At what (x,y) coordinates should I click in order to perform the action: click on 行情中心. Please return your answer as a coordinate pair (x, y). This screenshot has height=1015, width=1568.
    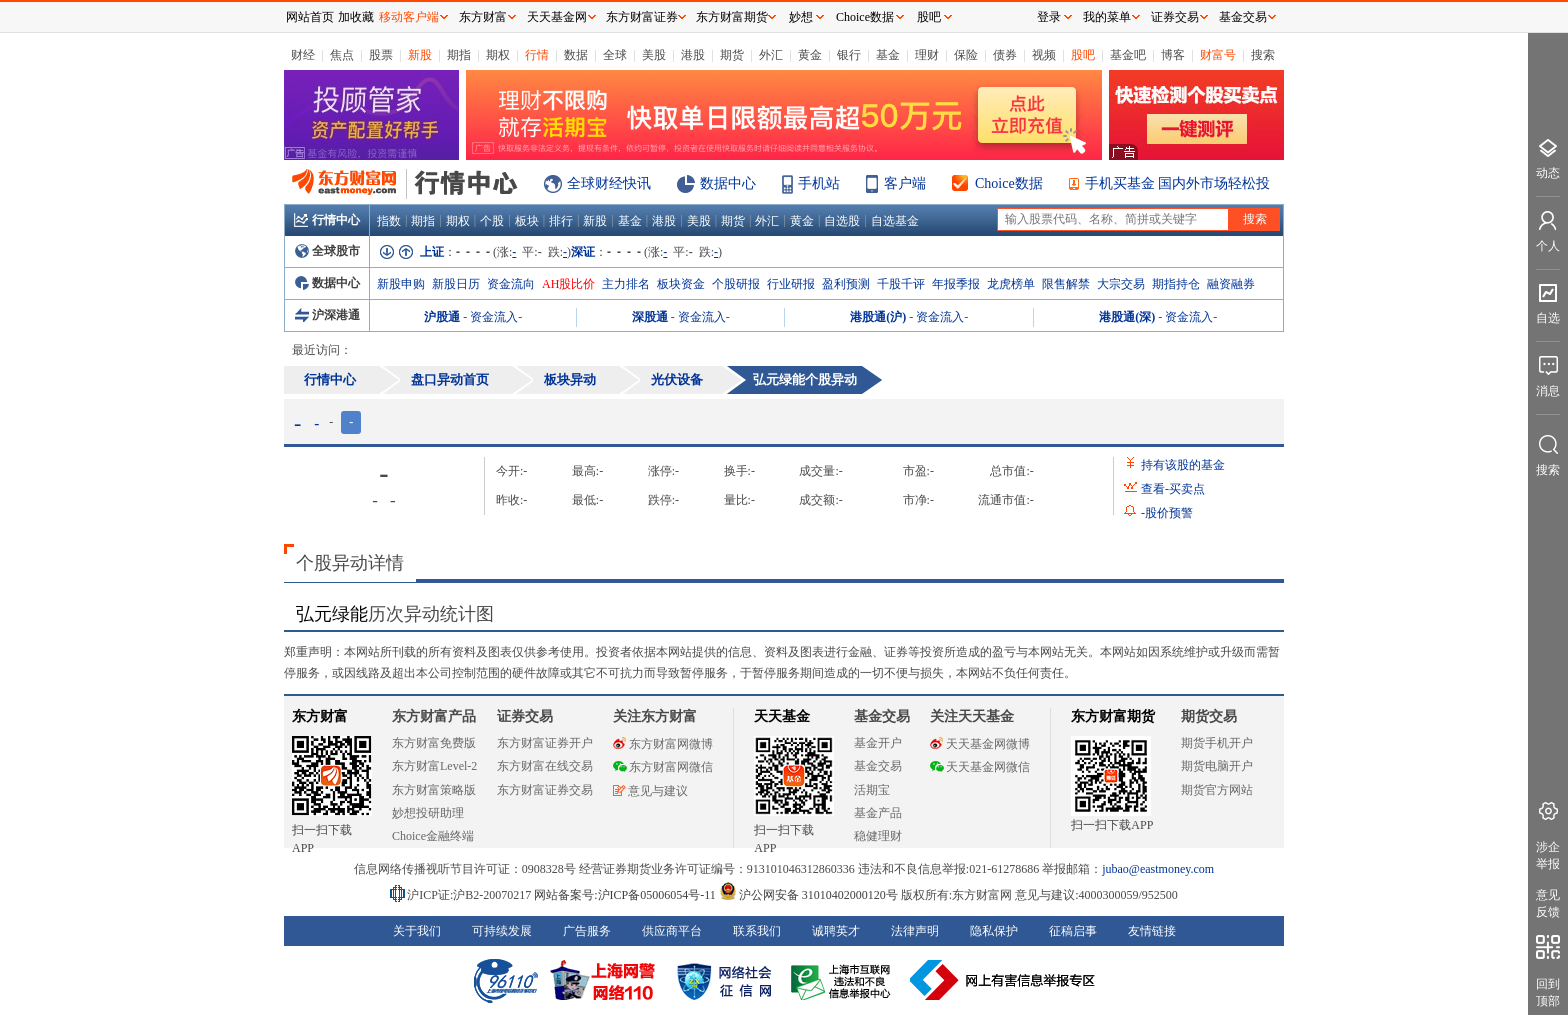
    Looking at the image, I should click on (327, 220).